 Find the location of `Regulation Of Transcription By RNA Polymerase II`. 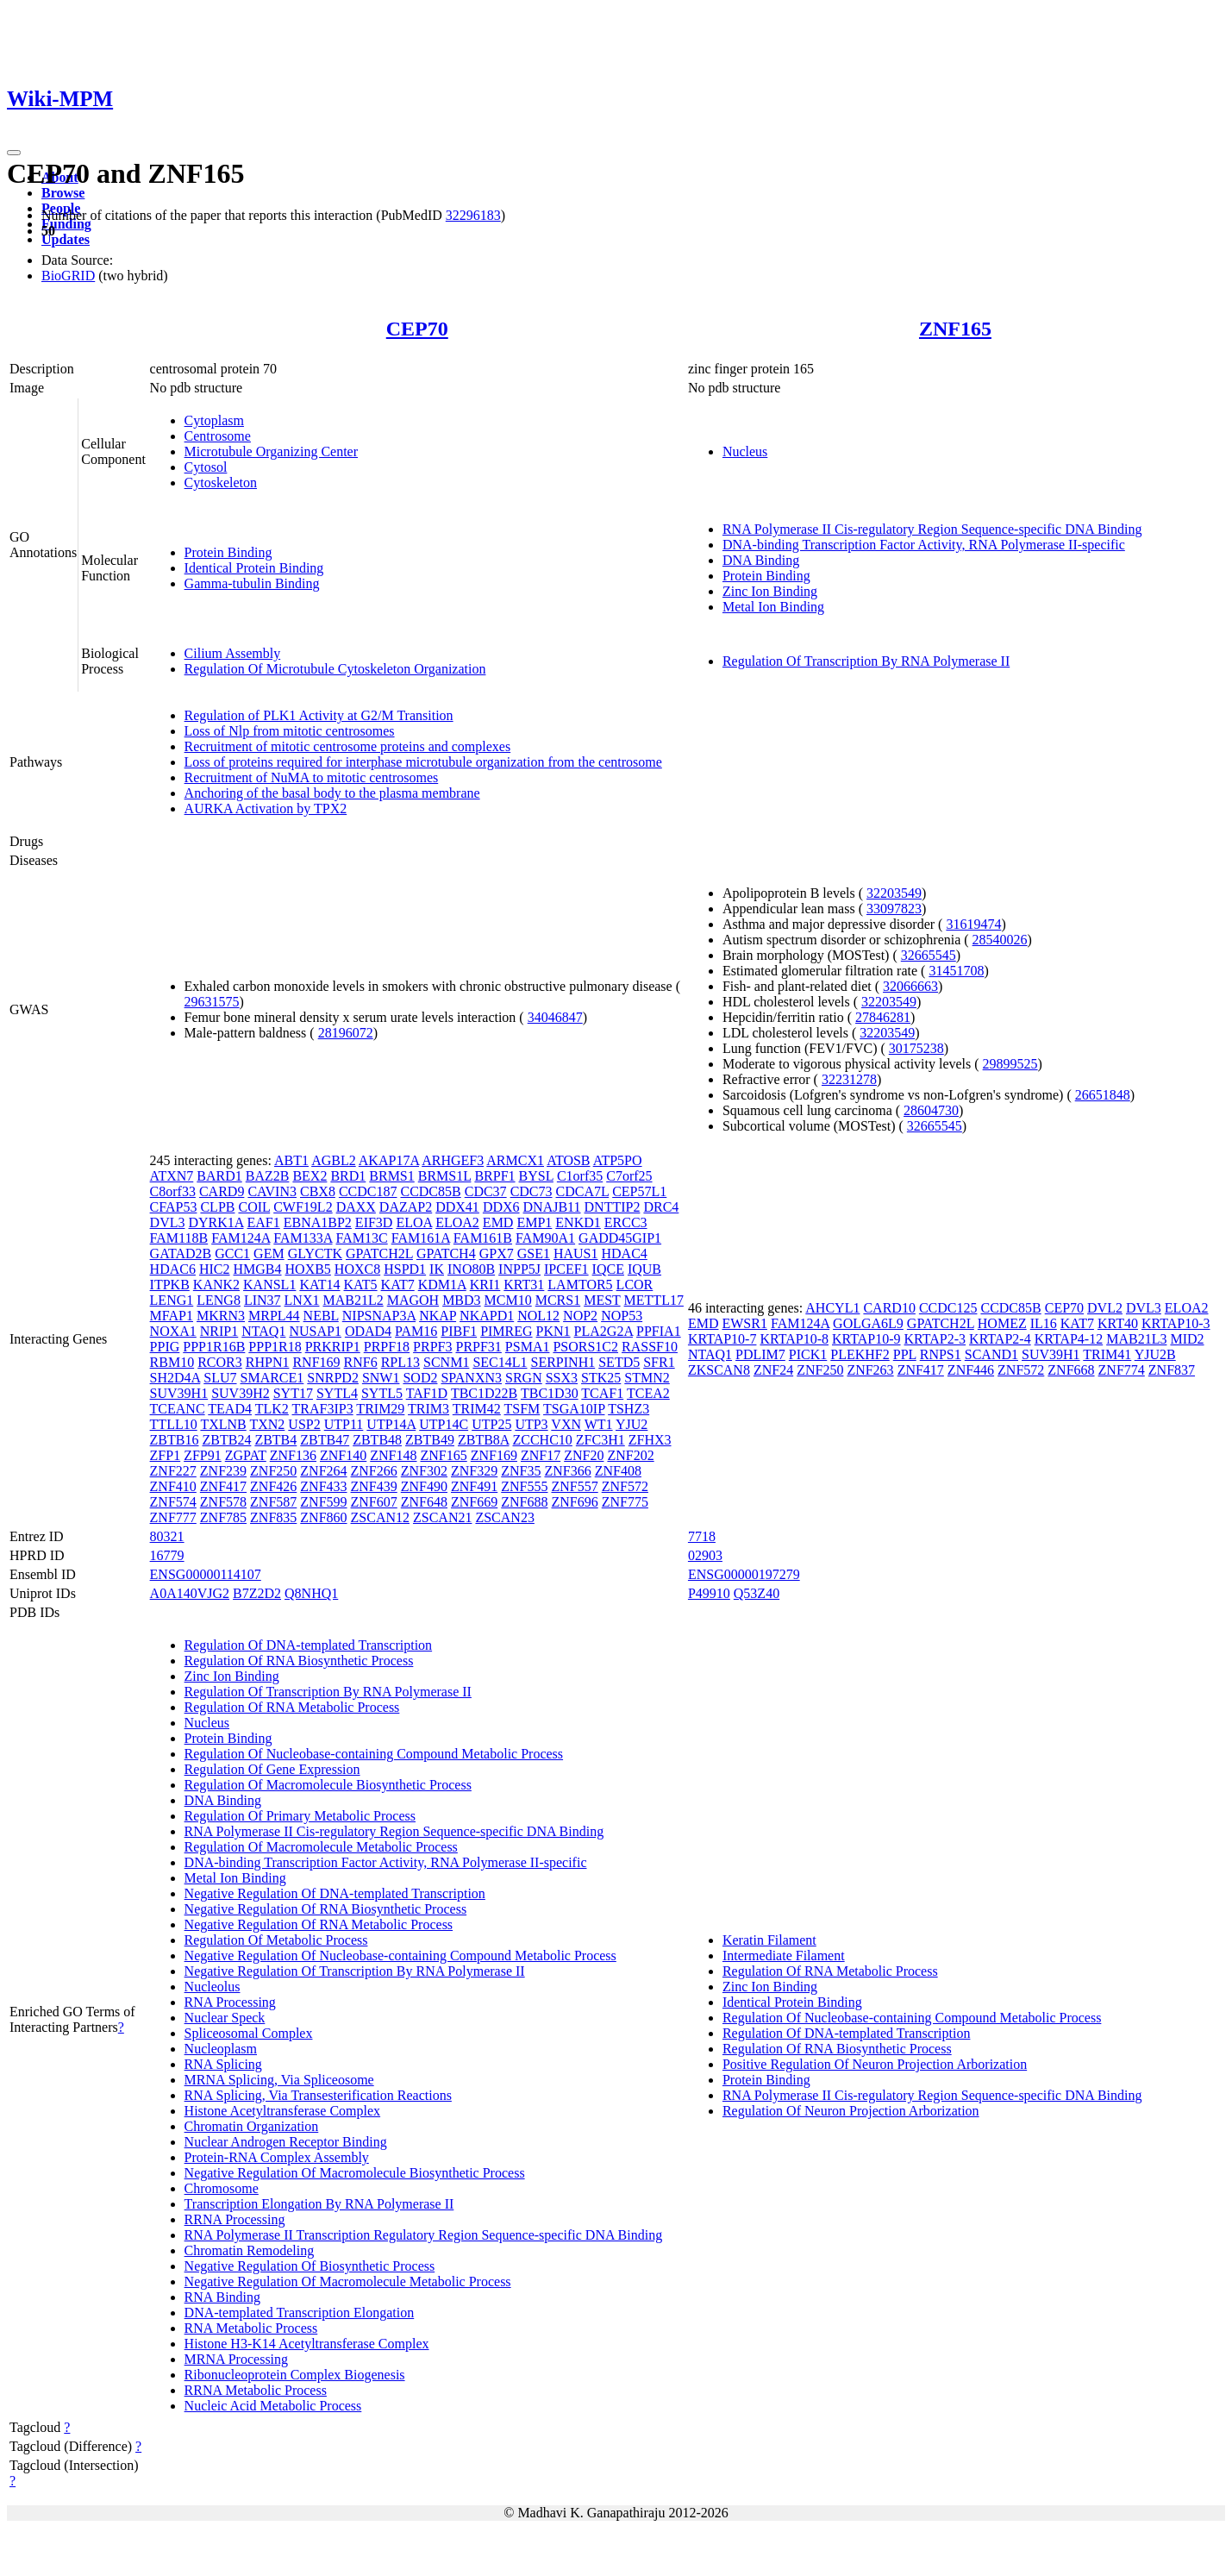

Regulation Of Transcription By RNA Polymerase II is located at coordinates (866, 661).